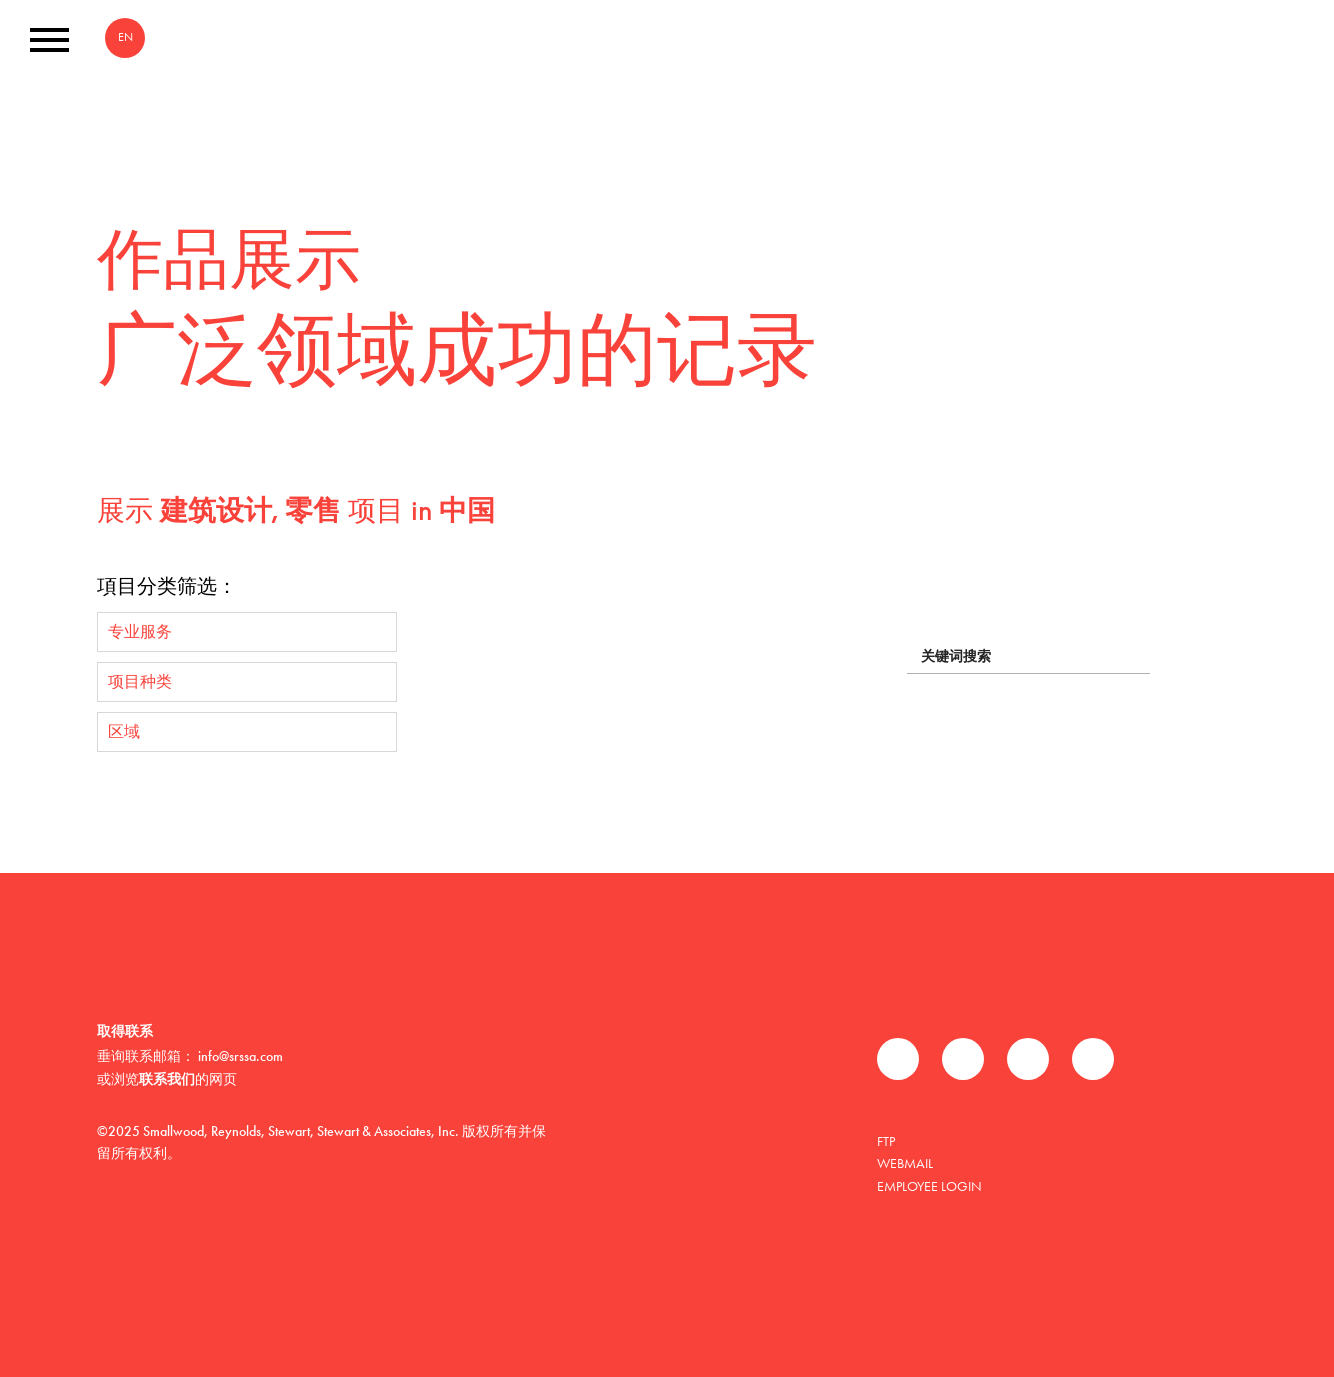 This screenshot has height=1377, width=1334. Describe the element at coordinates (1093, 1059) in the screenshot. I see `Instagram` at that location.